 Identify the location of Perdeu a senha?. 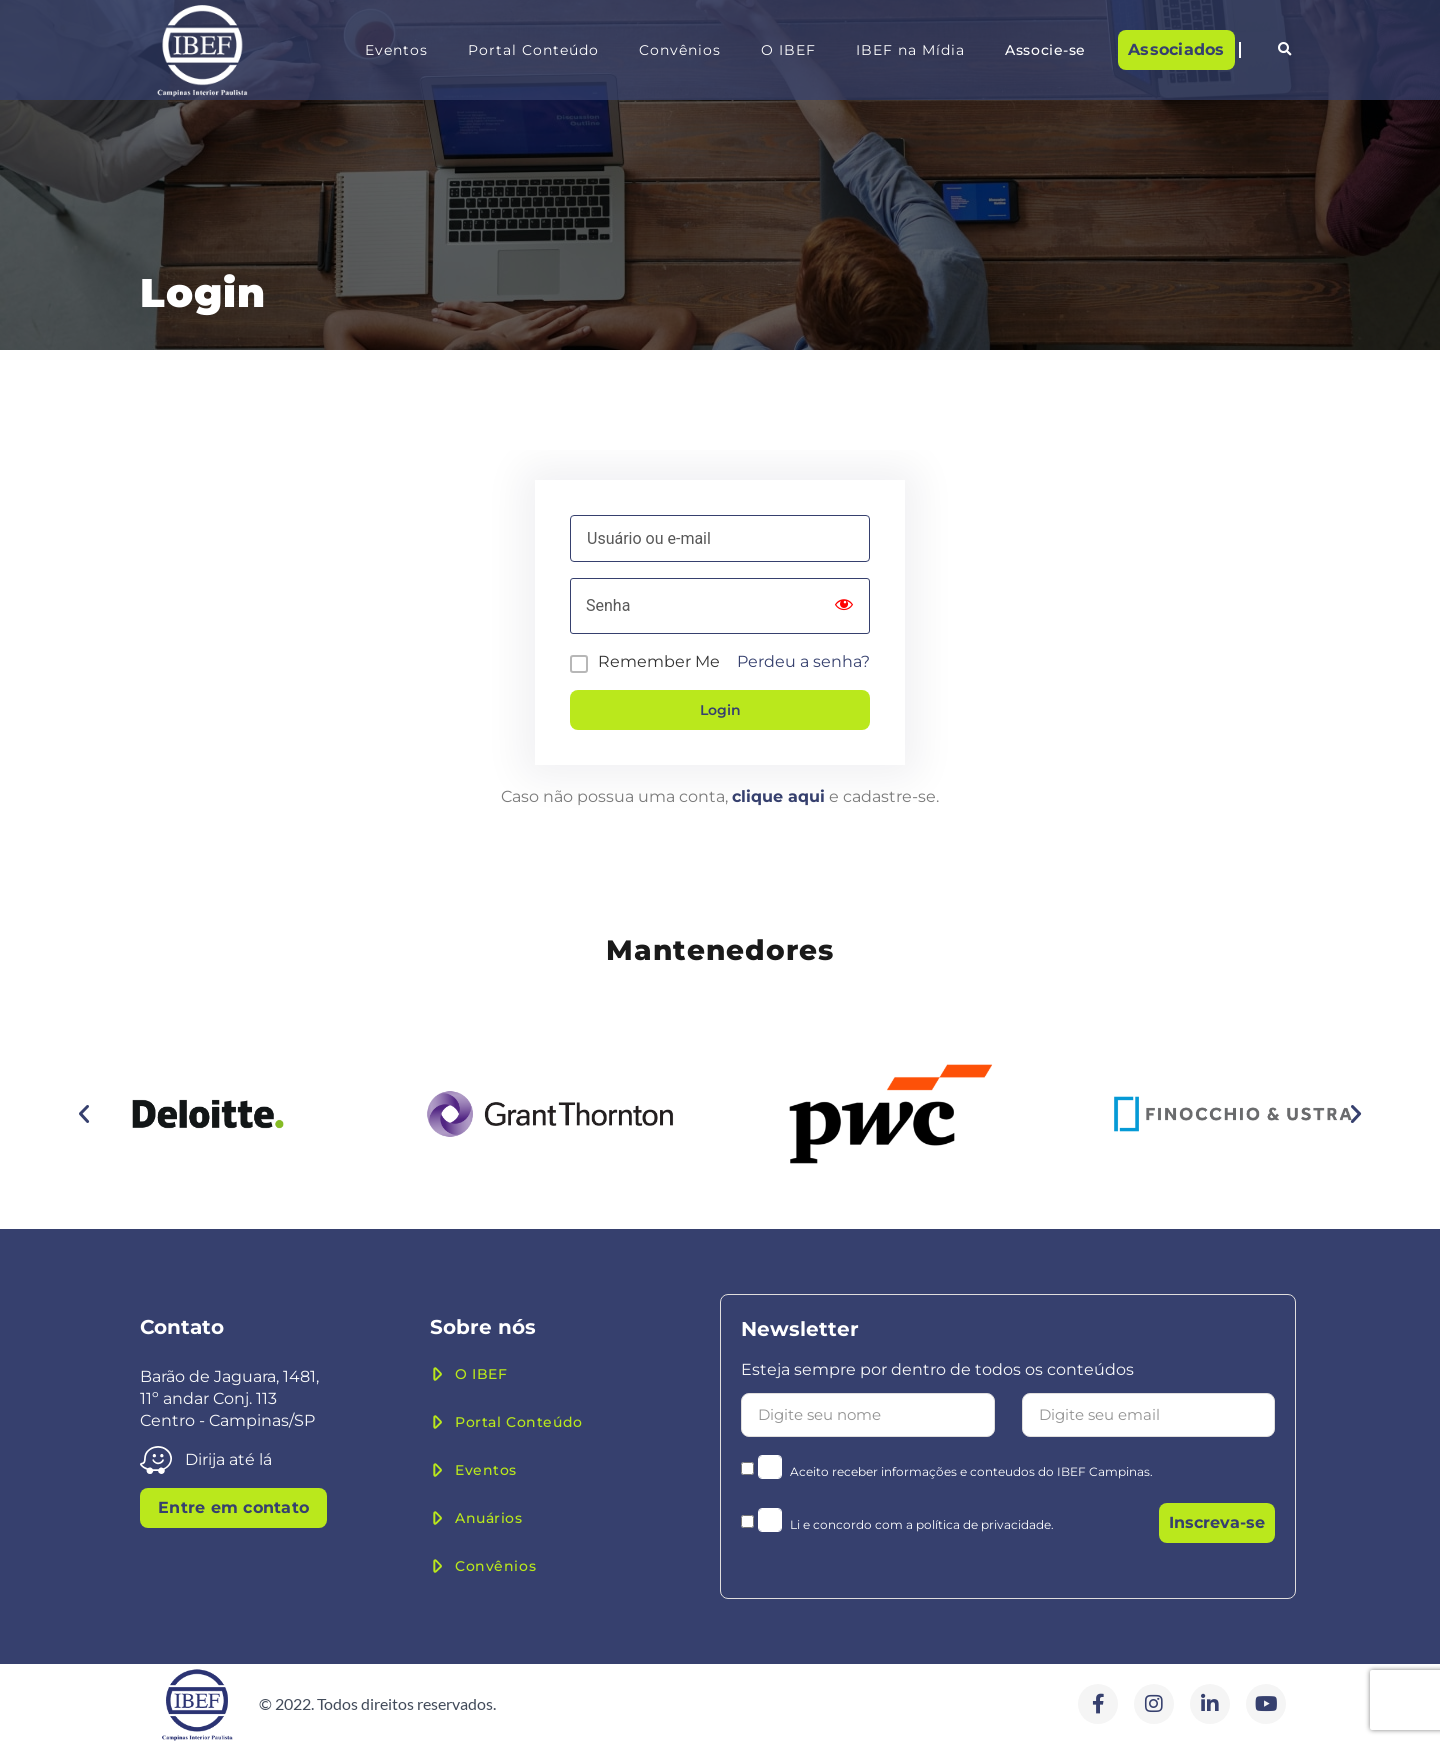
(803, 661).